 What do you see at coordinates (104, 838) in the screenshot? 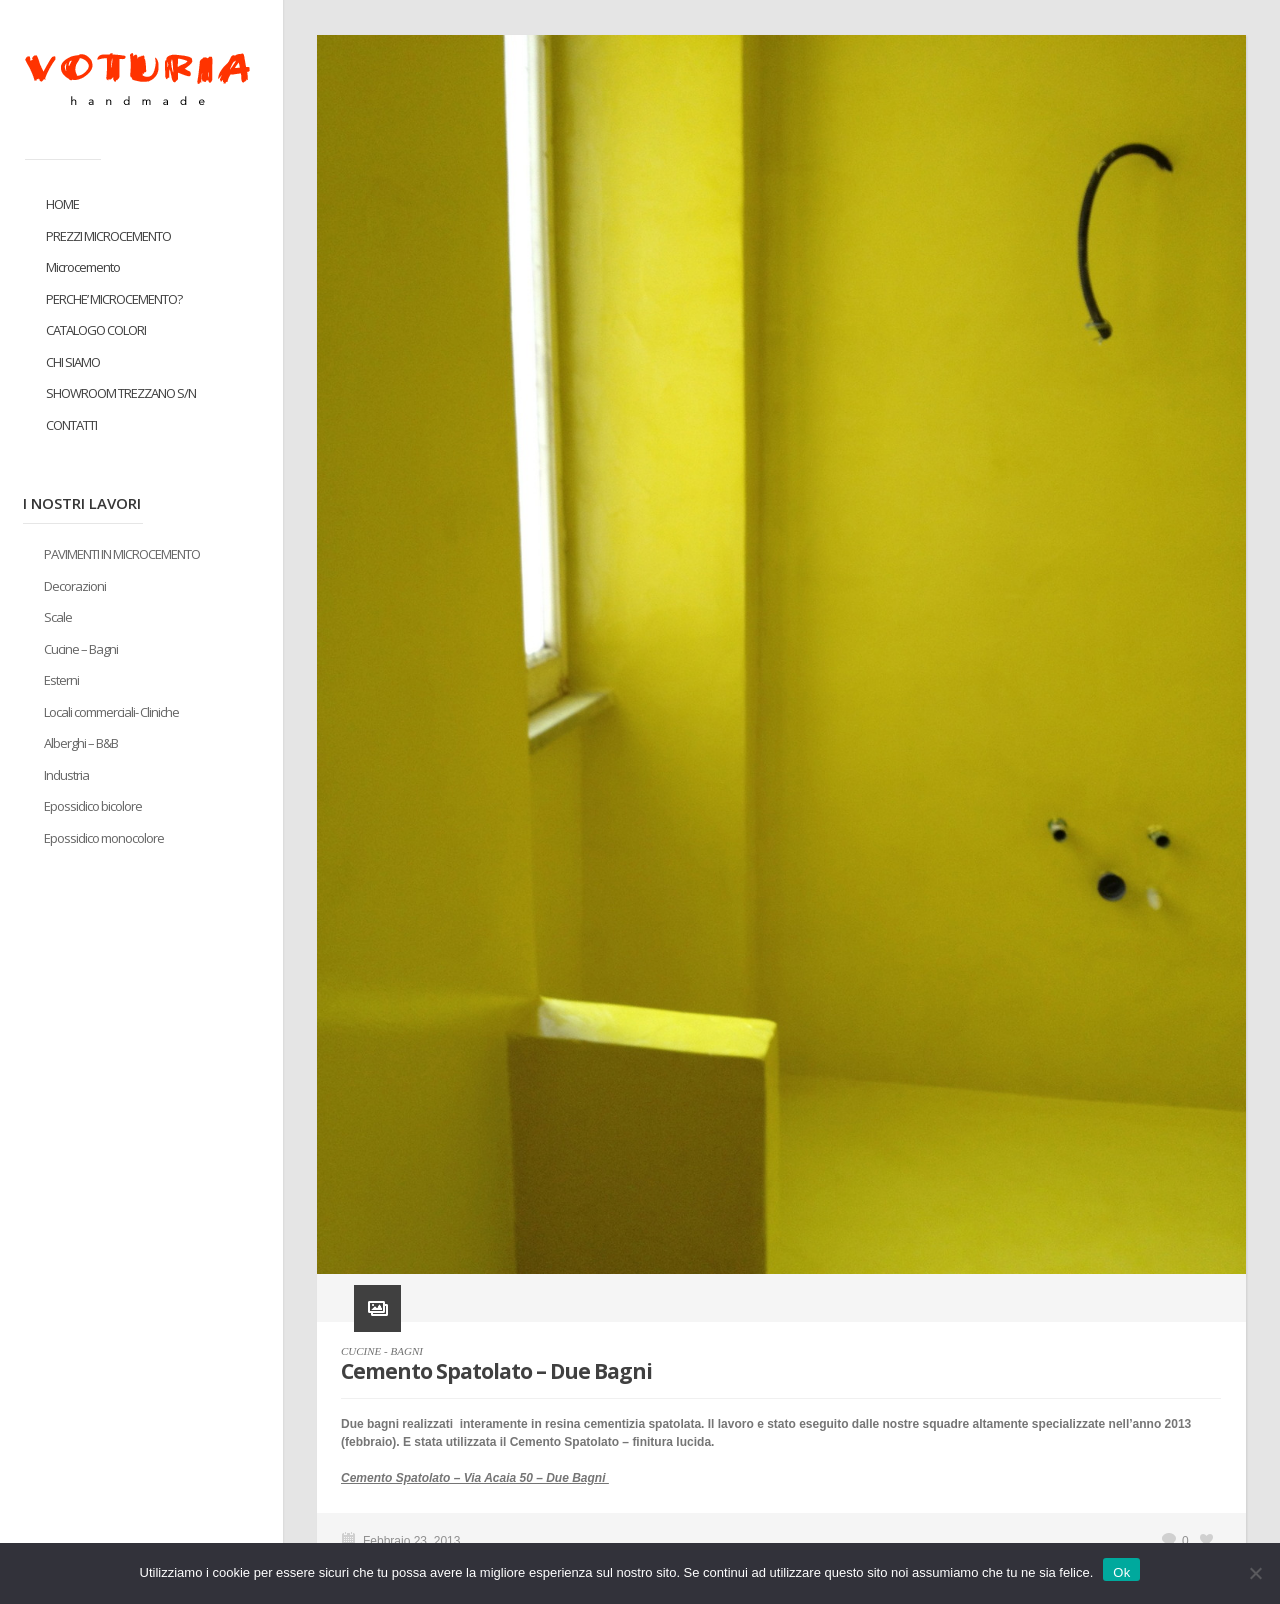
I see `Epossidico monocolore` at bounding box center [104, 838].